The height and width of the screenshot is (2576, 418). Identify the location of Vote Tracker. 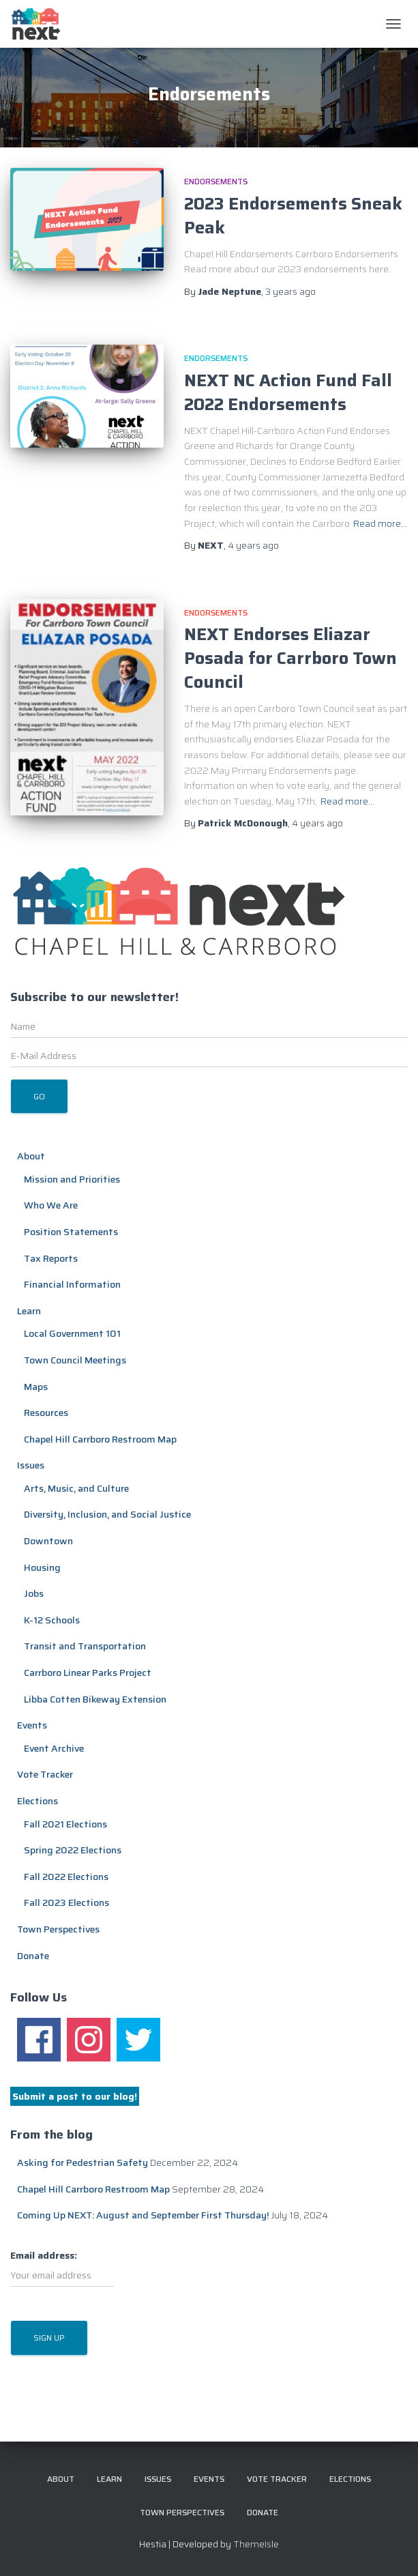
(45, 1774).